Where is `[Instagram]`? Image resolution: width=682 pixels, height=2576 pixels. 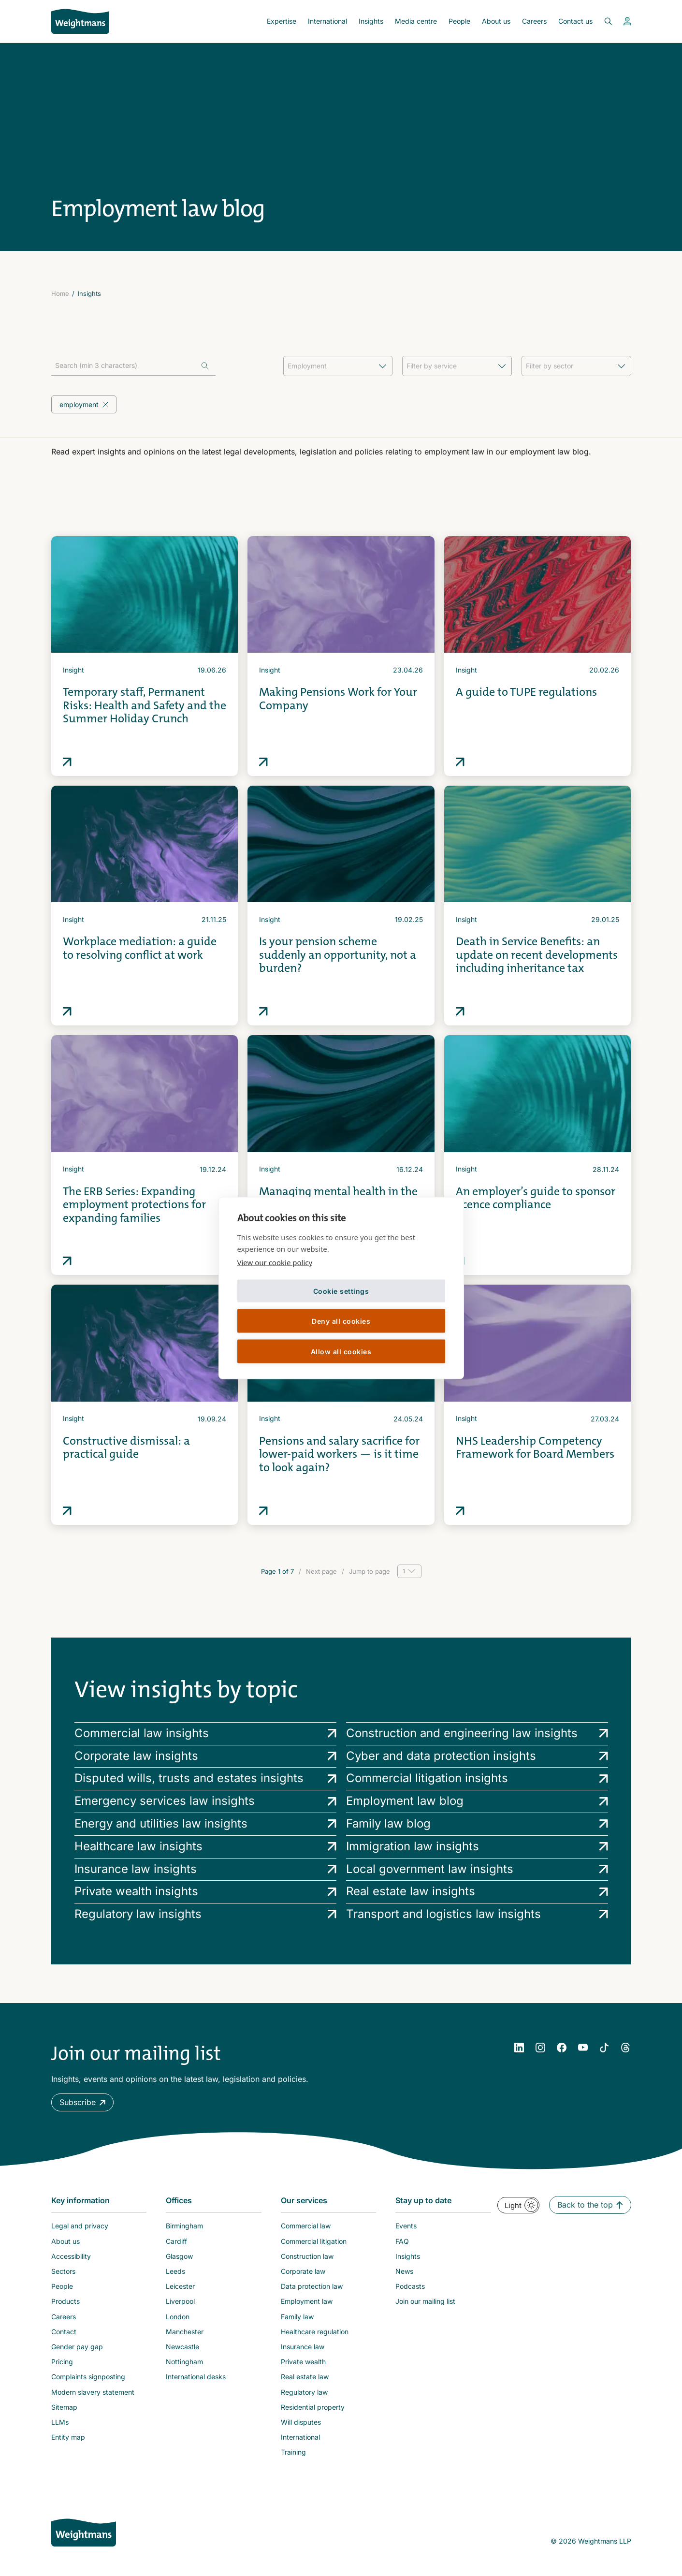 [Instagram] is located at coordinates (540, 2047).